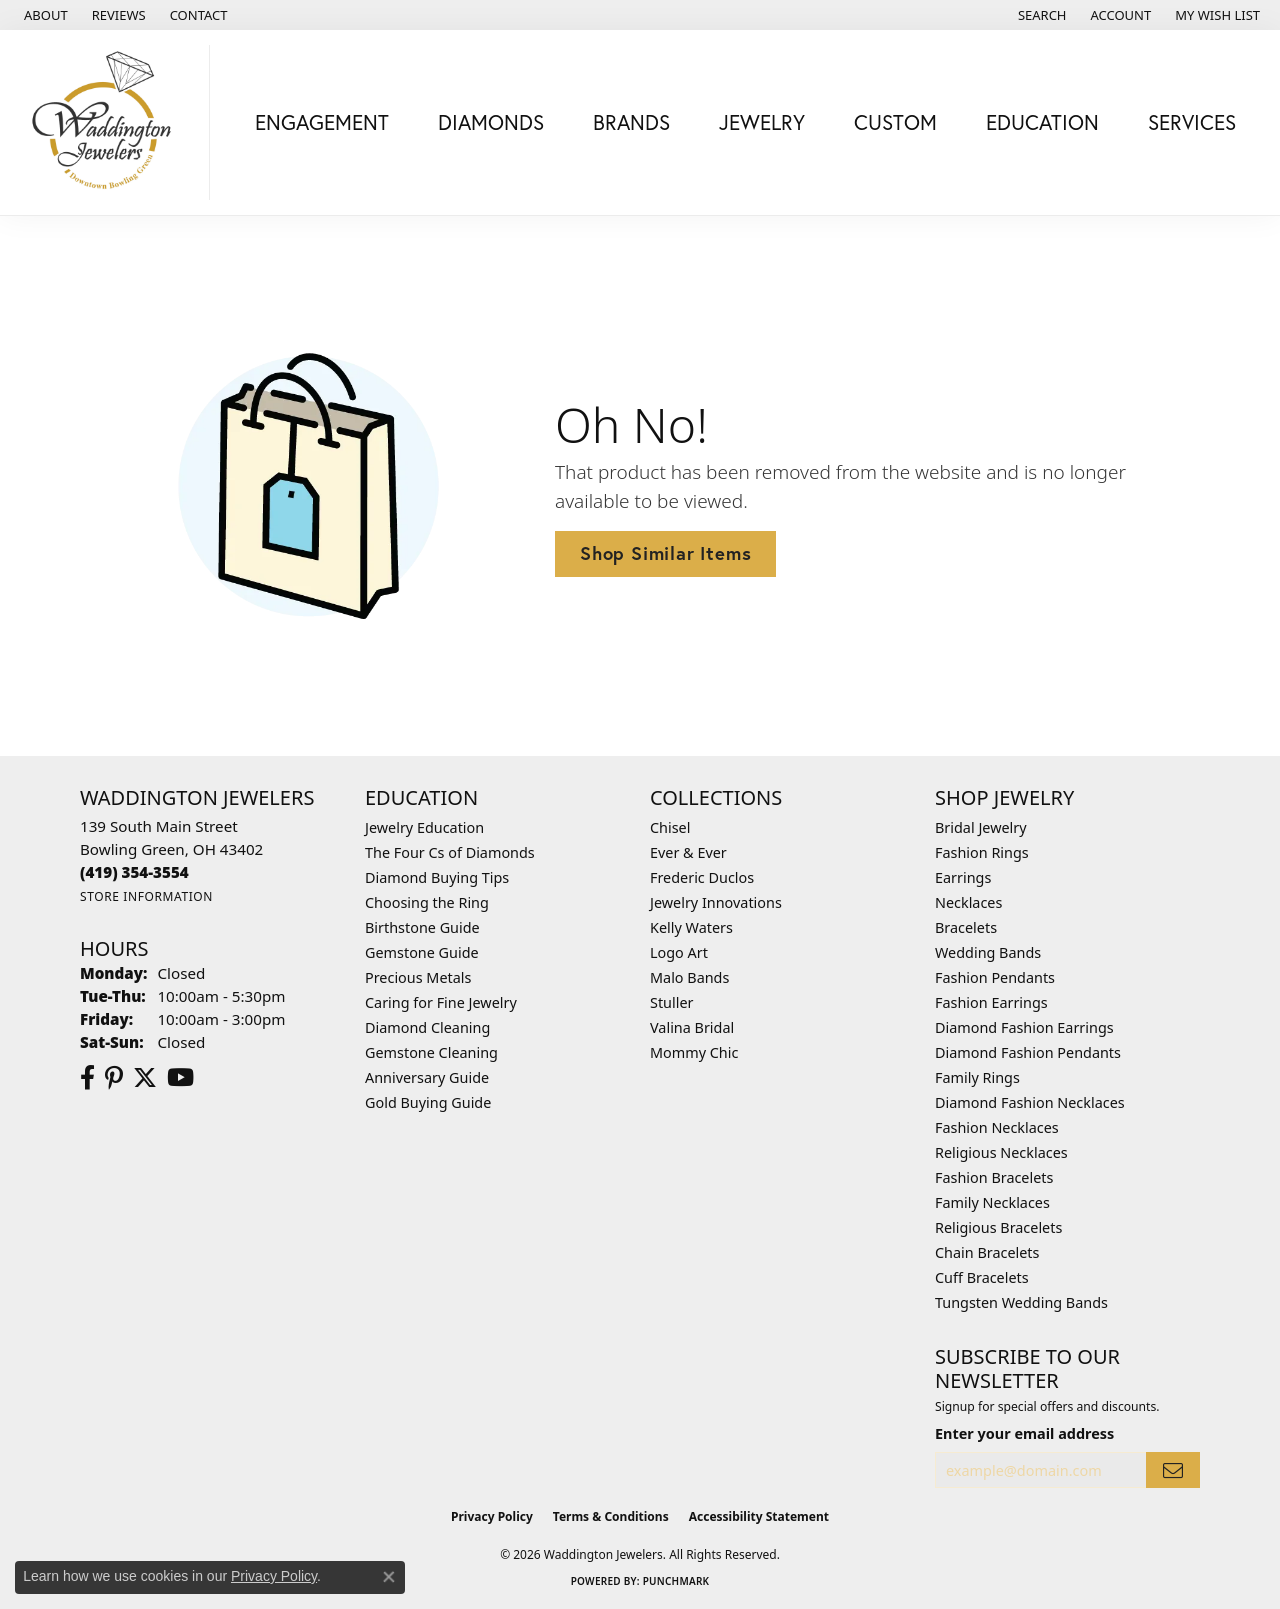 This screenshot has height=1609, width=1280. I want to click on Family Rings [menuitem], so click(977, 1077).